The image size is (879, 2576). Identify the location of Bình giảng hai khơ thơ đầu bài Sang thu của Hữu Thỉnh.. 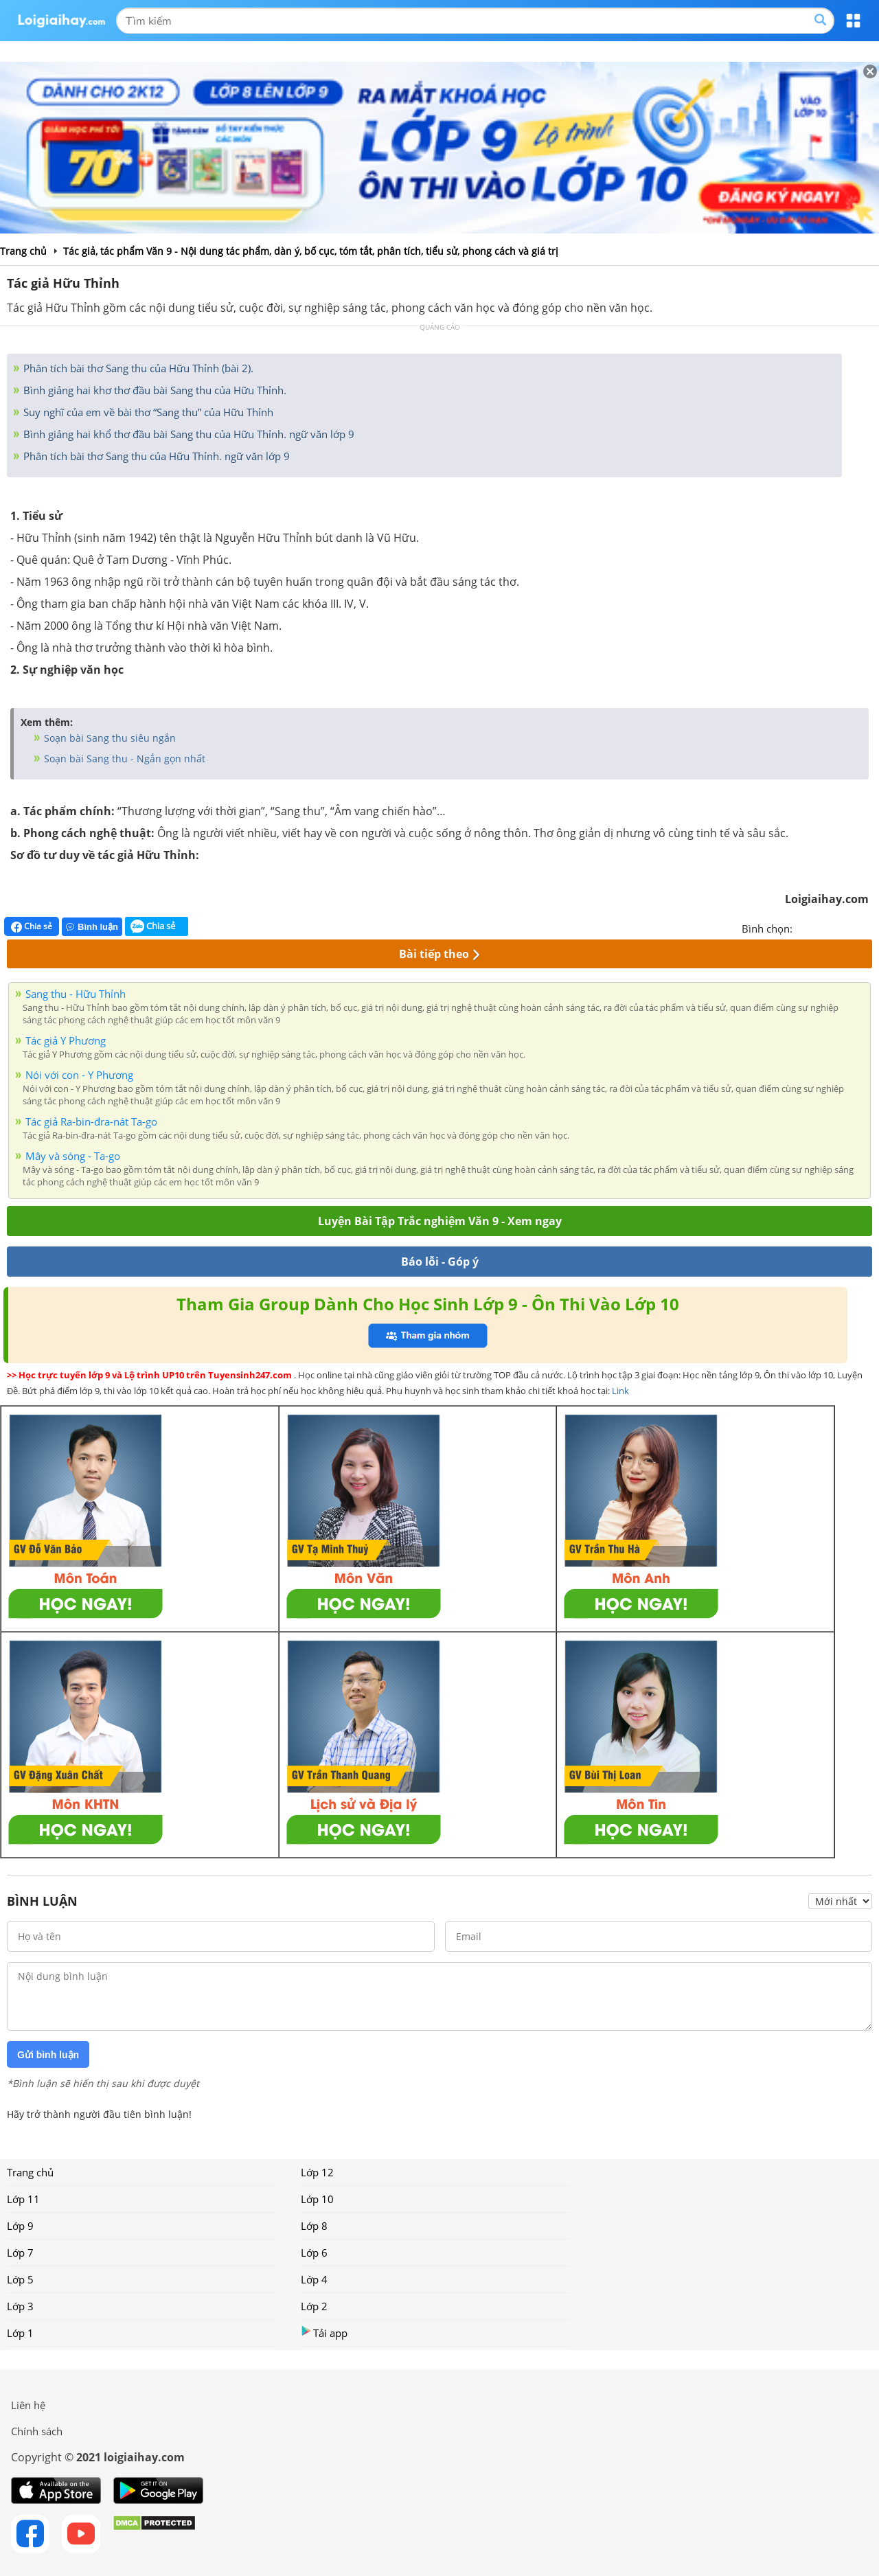
(153, 390).